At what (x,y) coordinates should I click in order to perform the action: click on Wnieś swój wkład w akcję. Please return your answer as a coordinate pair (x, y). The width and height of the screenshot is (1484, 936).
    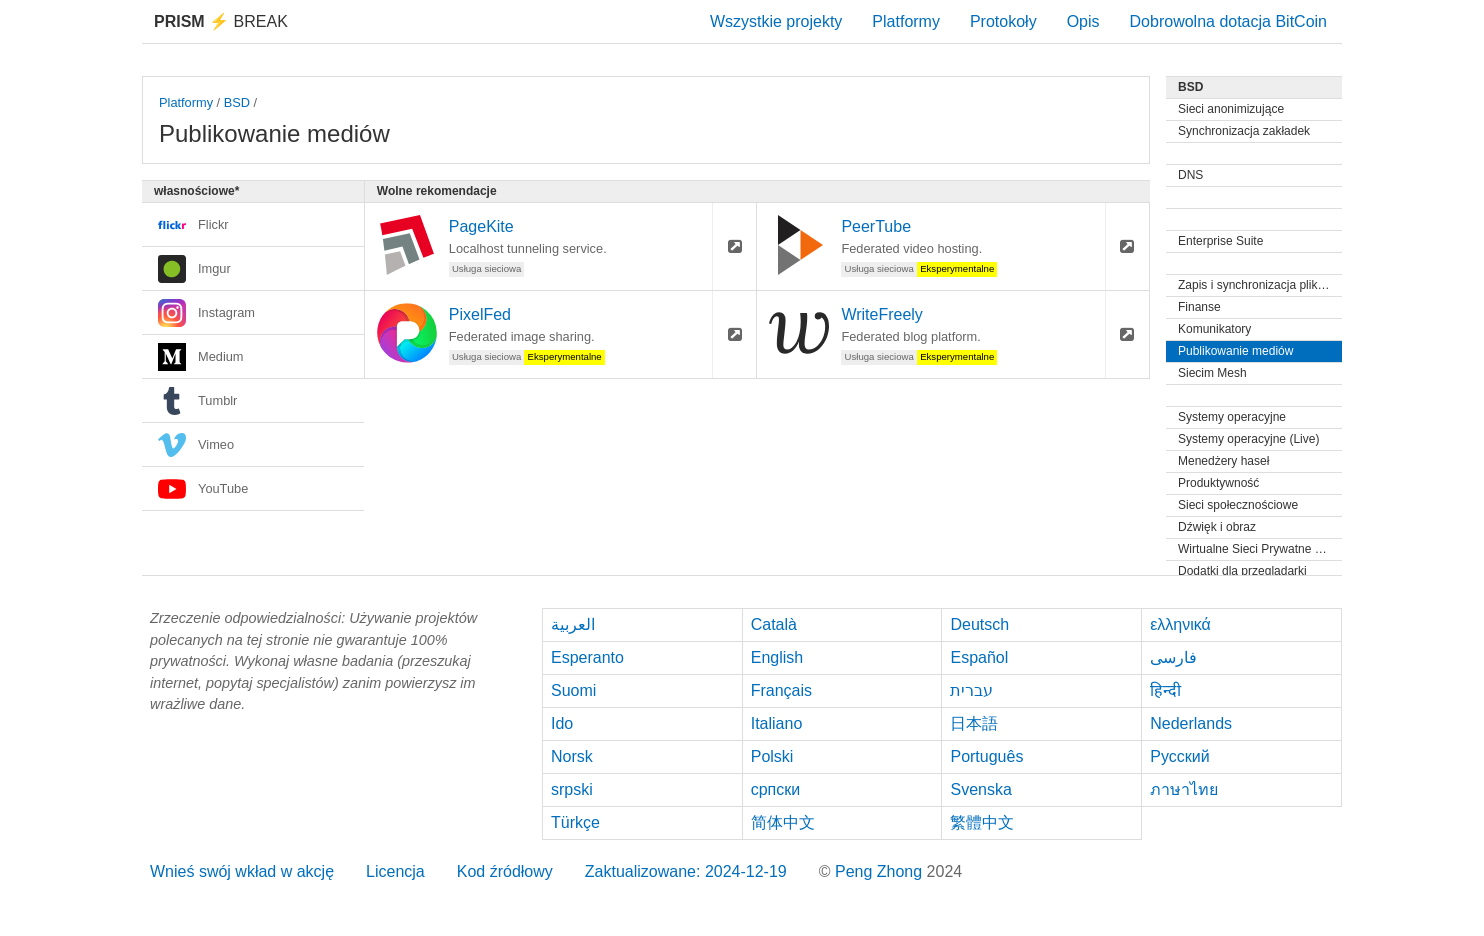
    Looking at the image, I should click on (242, 871).